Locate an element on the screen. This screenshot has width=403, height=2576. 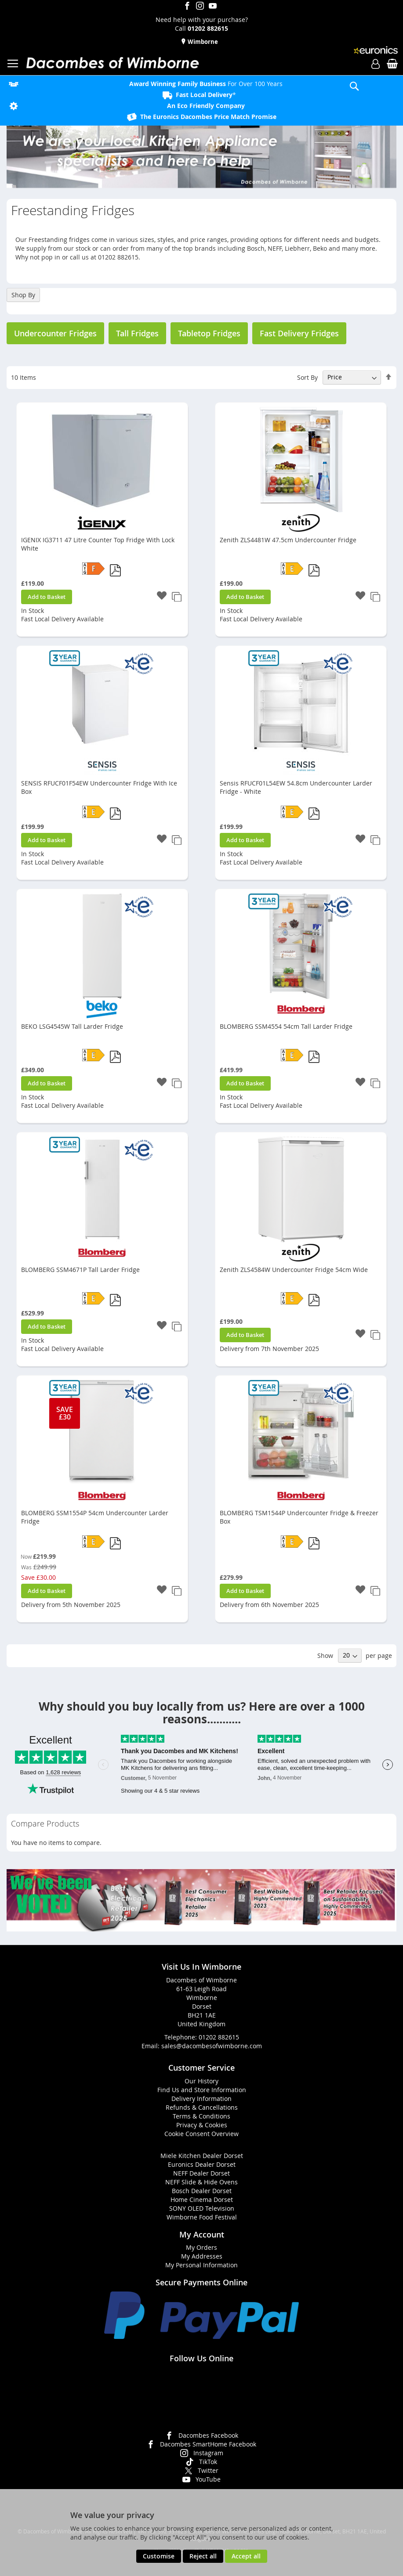
SENSIS RFUCF01F54EW Undercounter Fridge With Ice Box is located at coordinates (99, 787).